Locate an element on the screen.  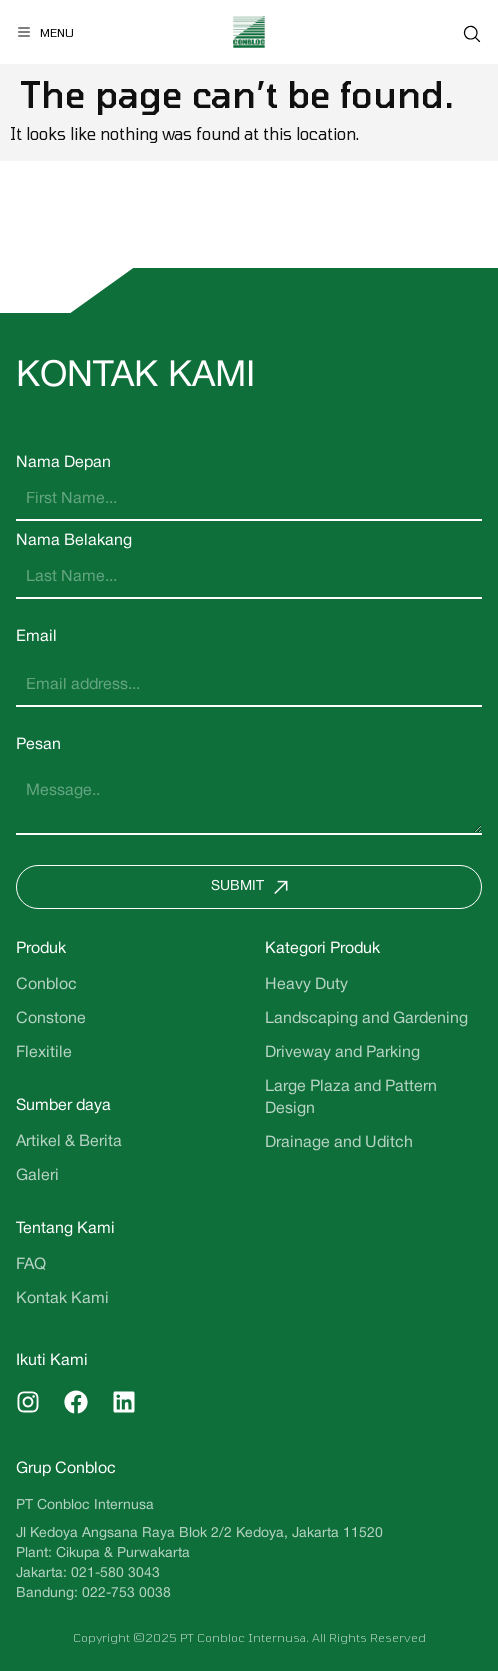
Heavy Duty is located at coordinates (306, 985).